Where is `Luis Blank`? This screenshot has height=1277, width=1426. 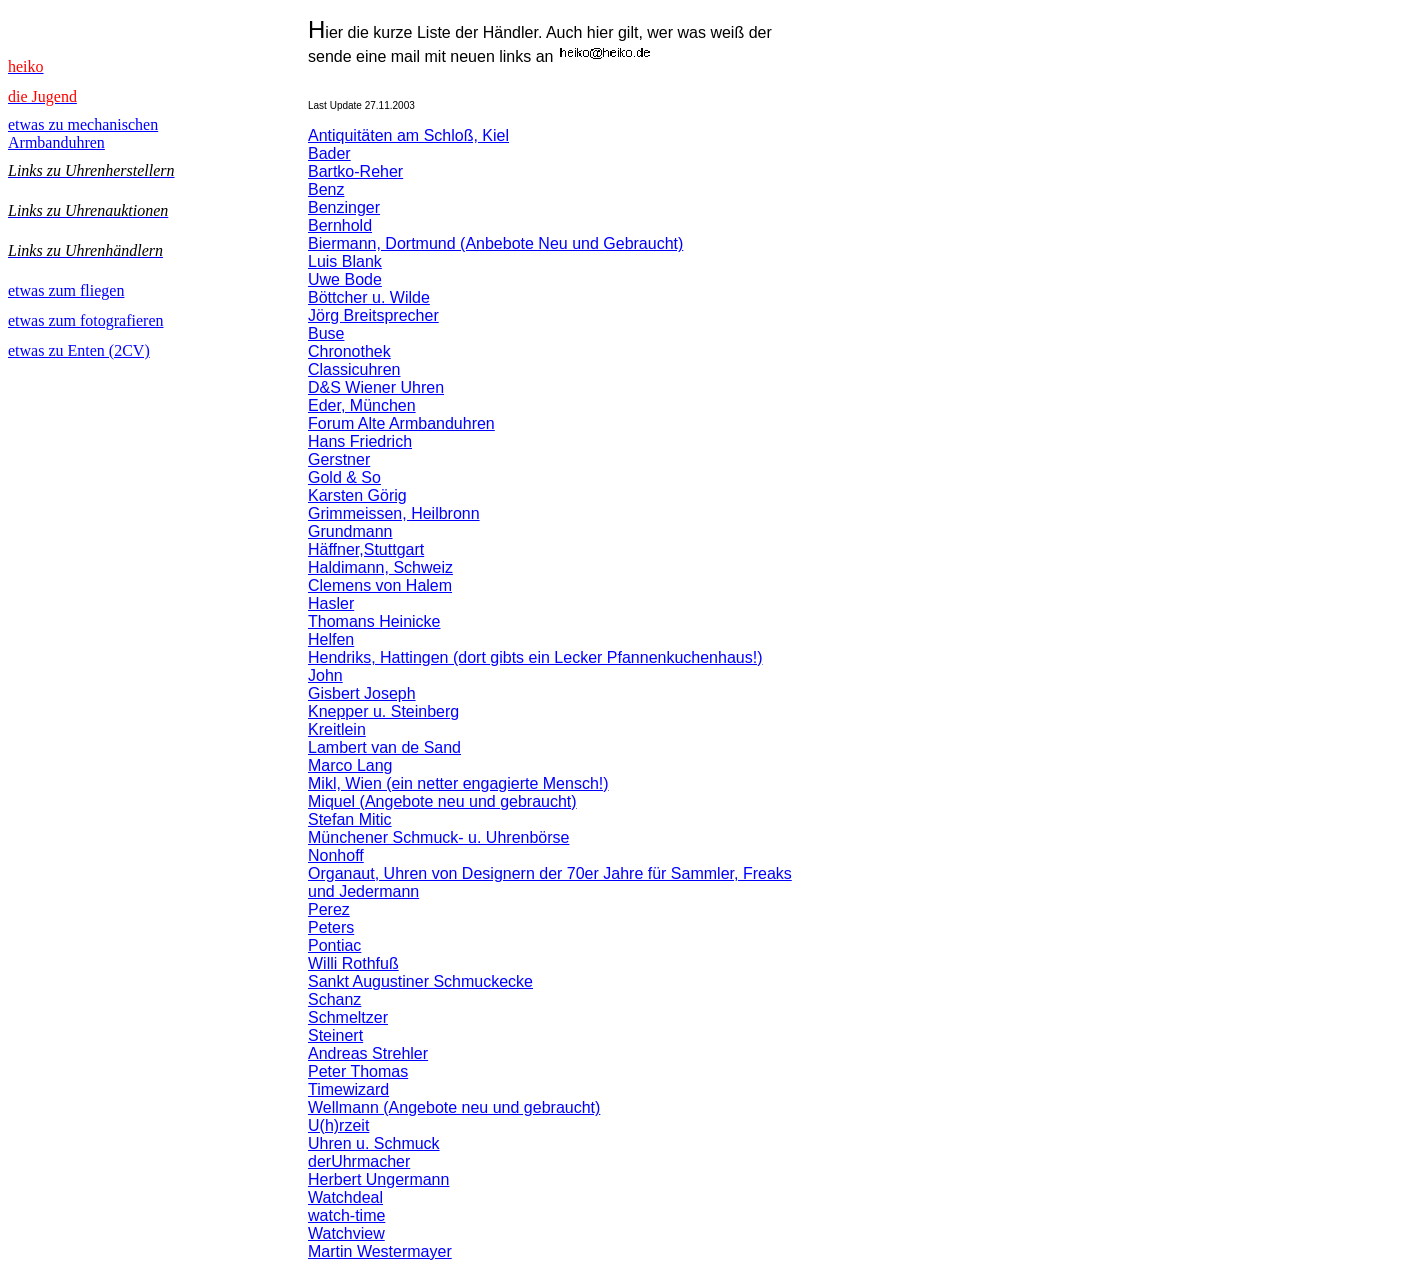
Luis Blank is located at coordinates (345, 261).